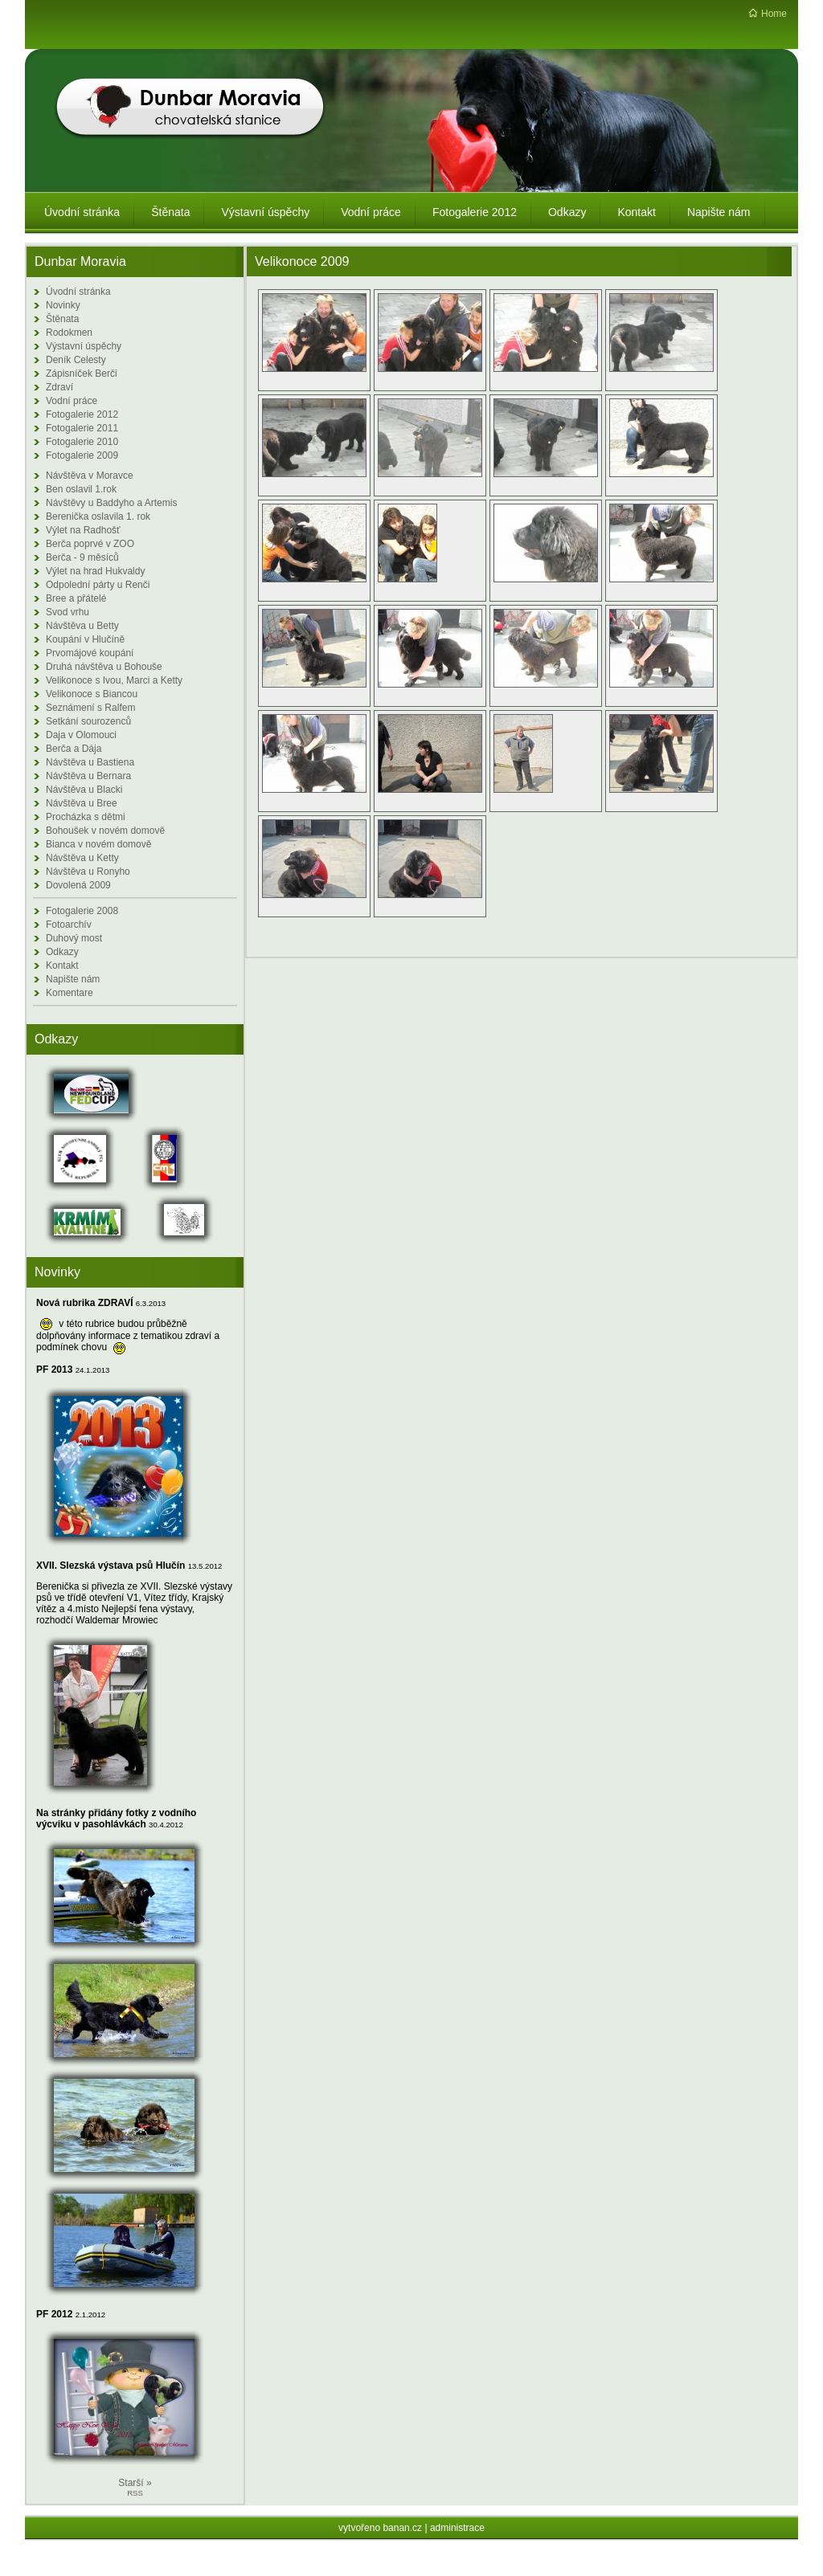 The image size is (823, 2576). What do you see at coordinates (98, 516) in the screenshot?
I see `Berenička oslavila 1. rok` at bounding box center [98, 516].